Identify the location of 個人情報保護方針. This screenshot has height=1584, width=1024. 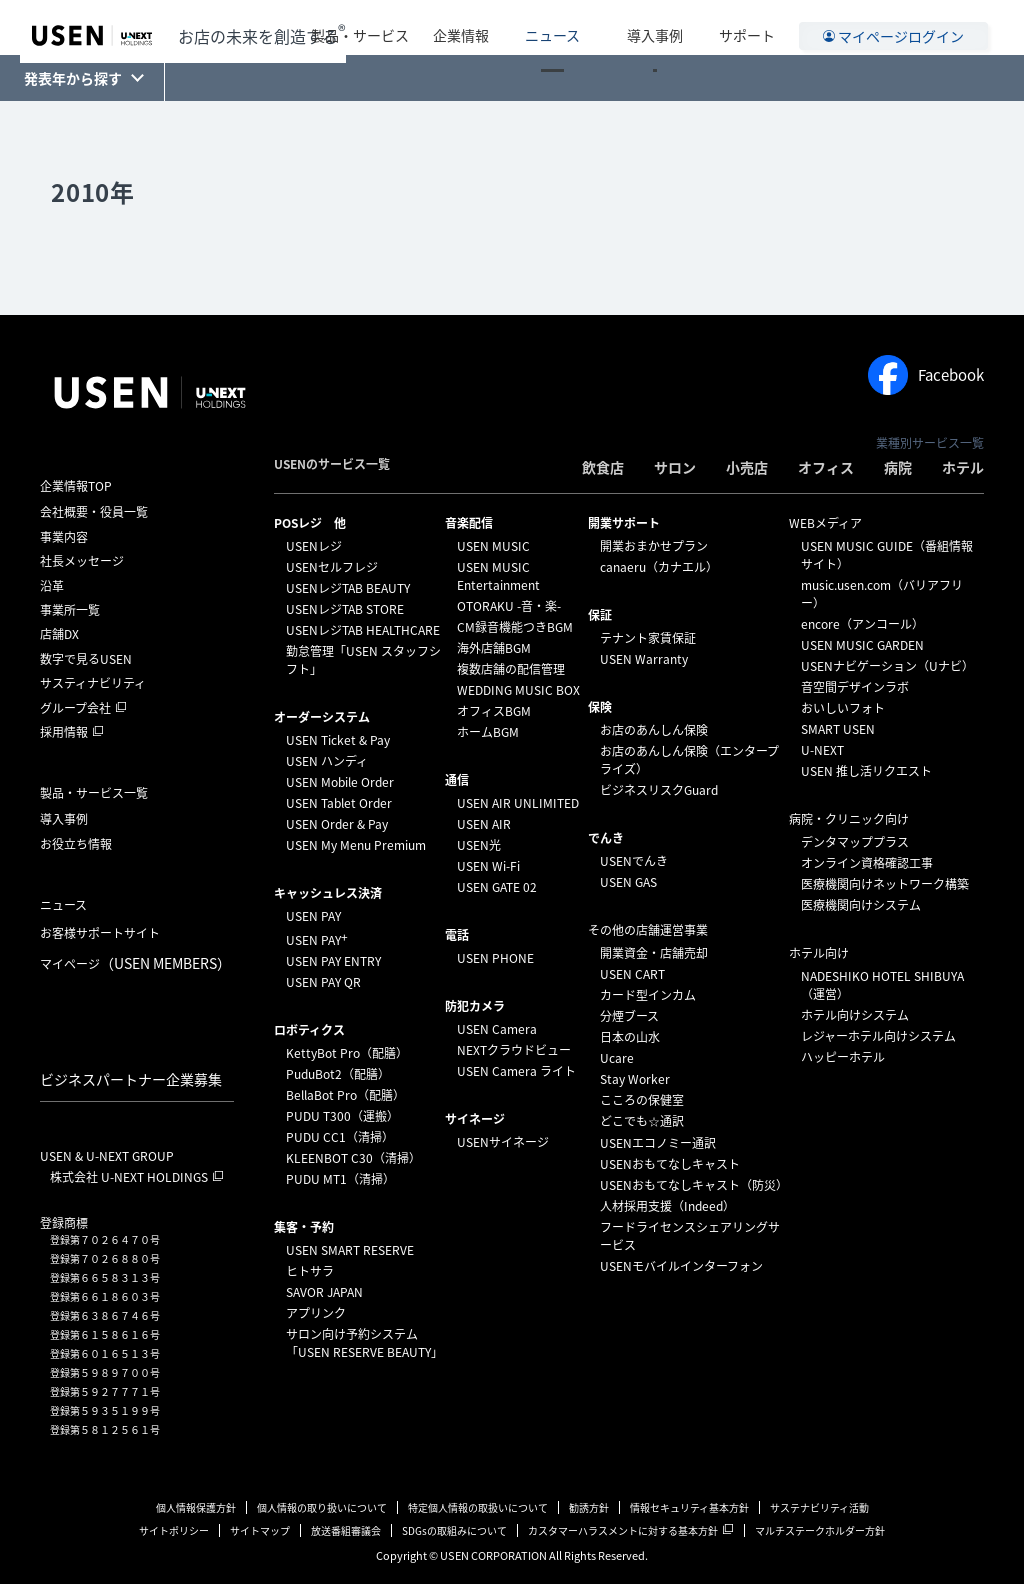
(196, 1507).